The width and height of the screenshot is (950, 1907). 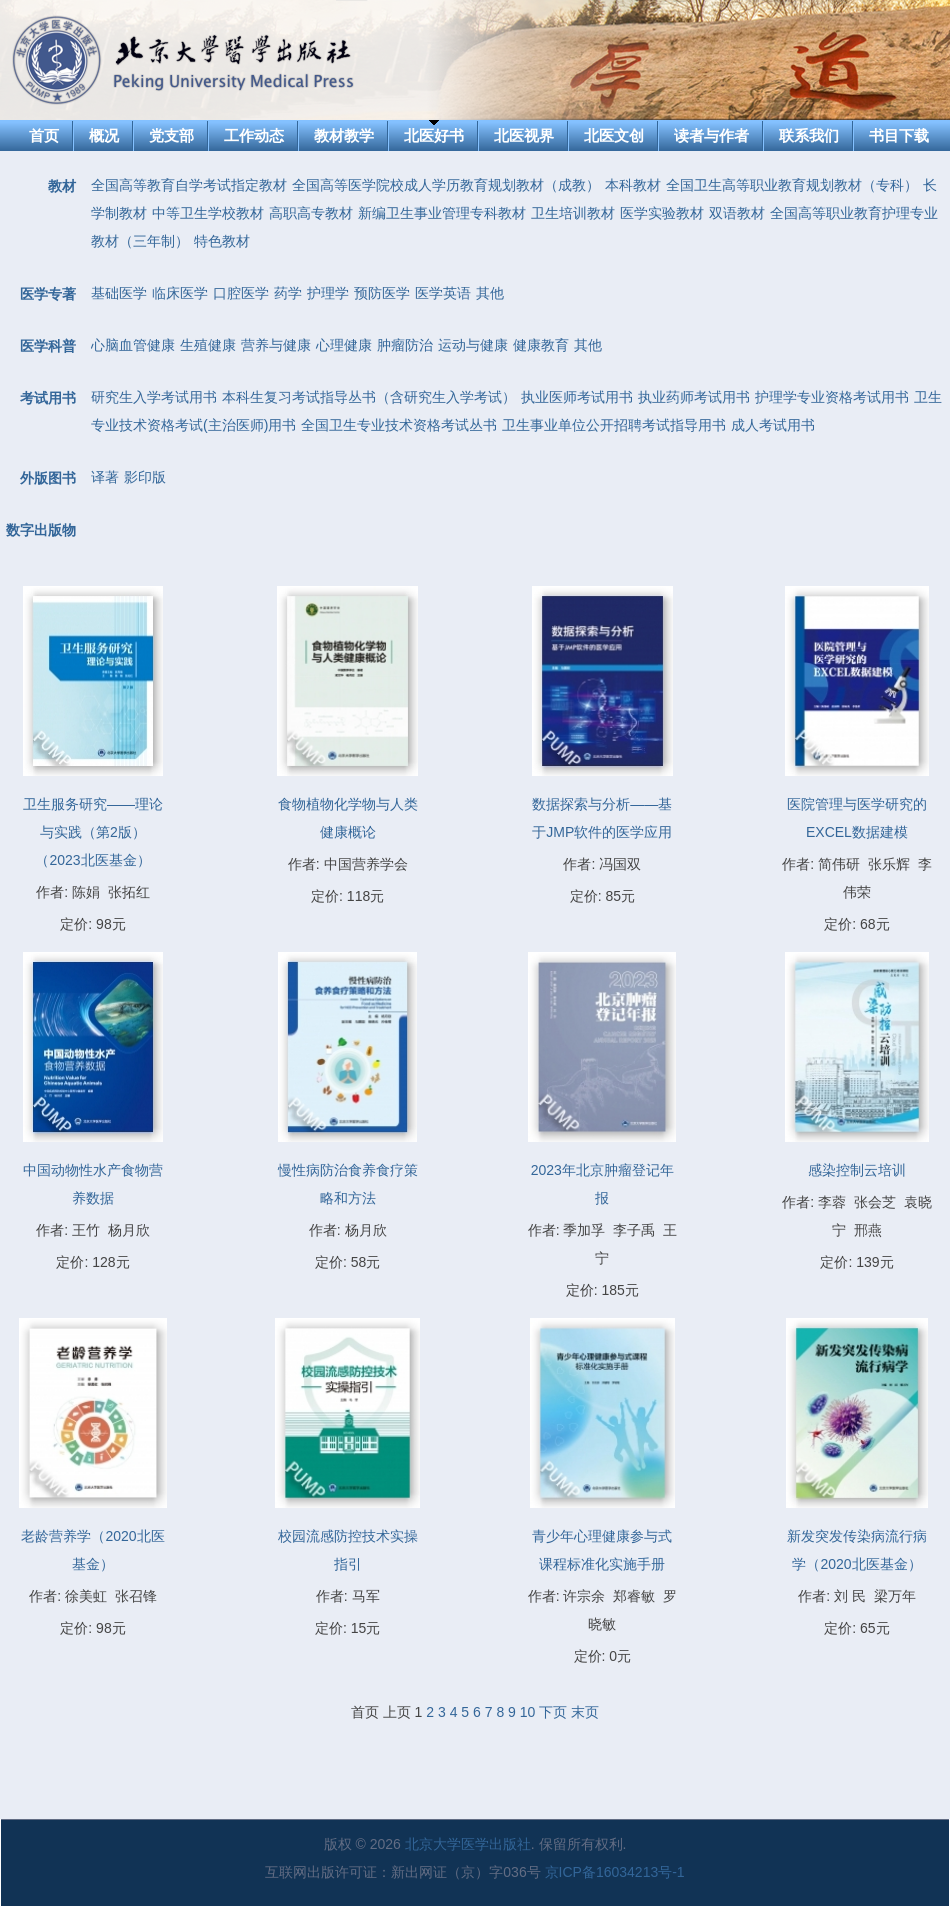 I want to click on 口腔医学, so click(x=241, y=293).